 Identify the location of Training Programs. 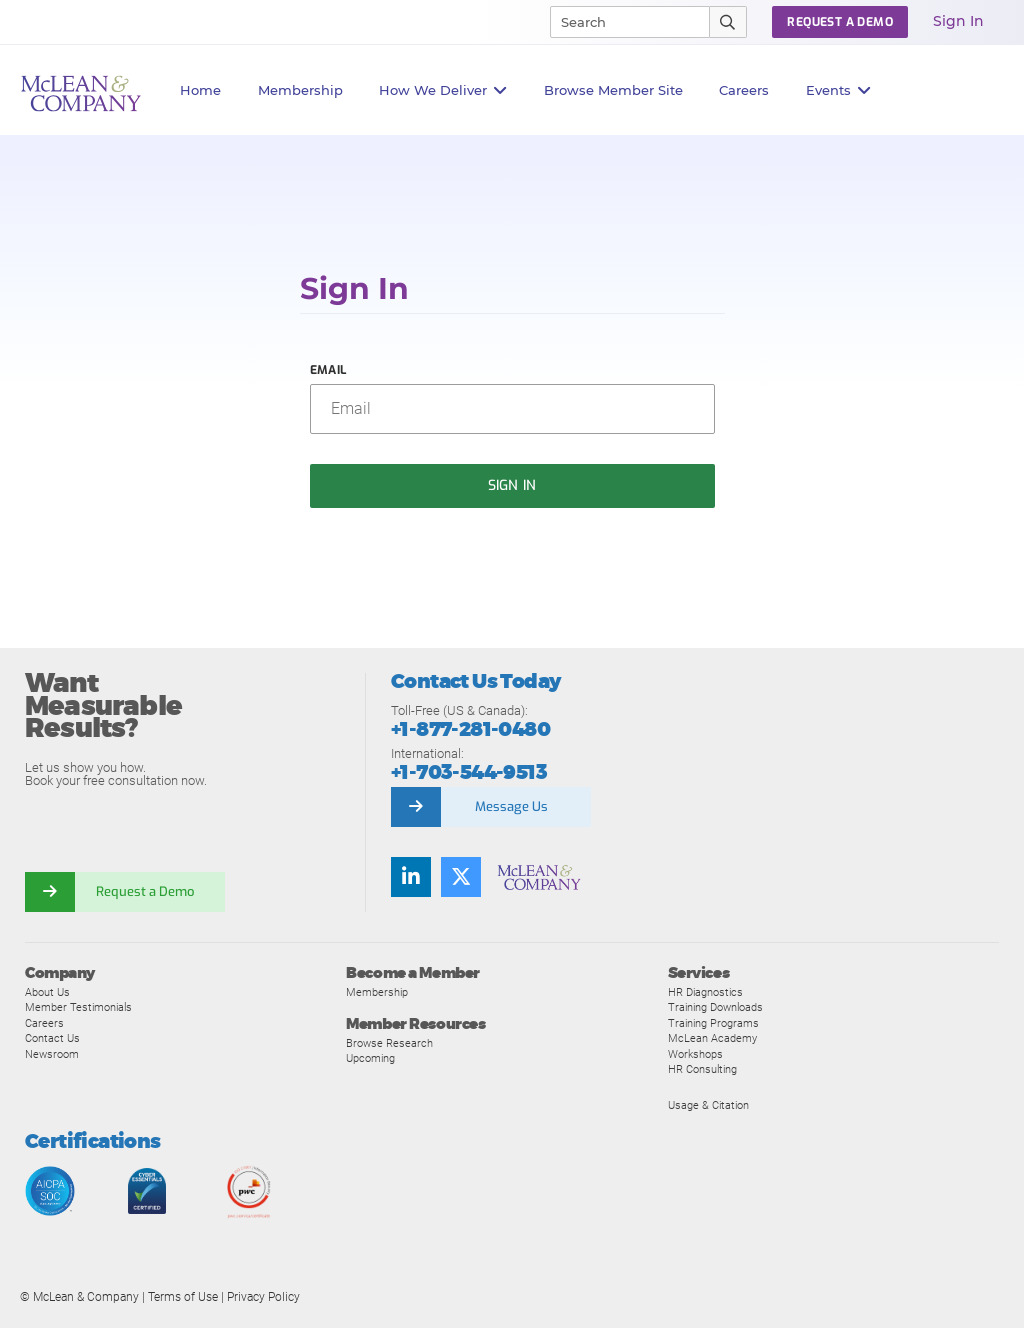
(713, 1023).